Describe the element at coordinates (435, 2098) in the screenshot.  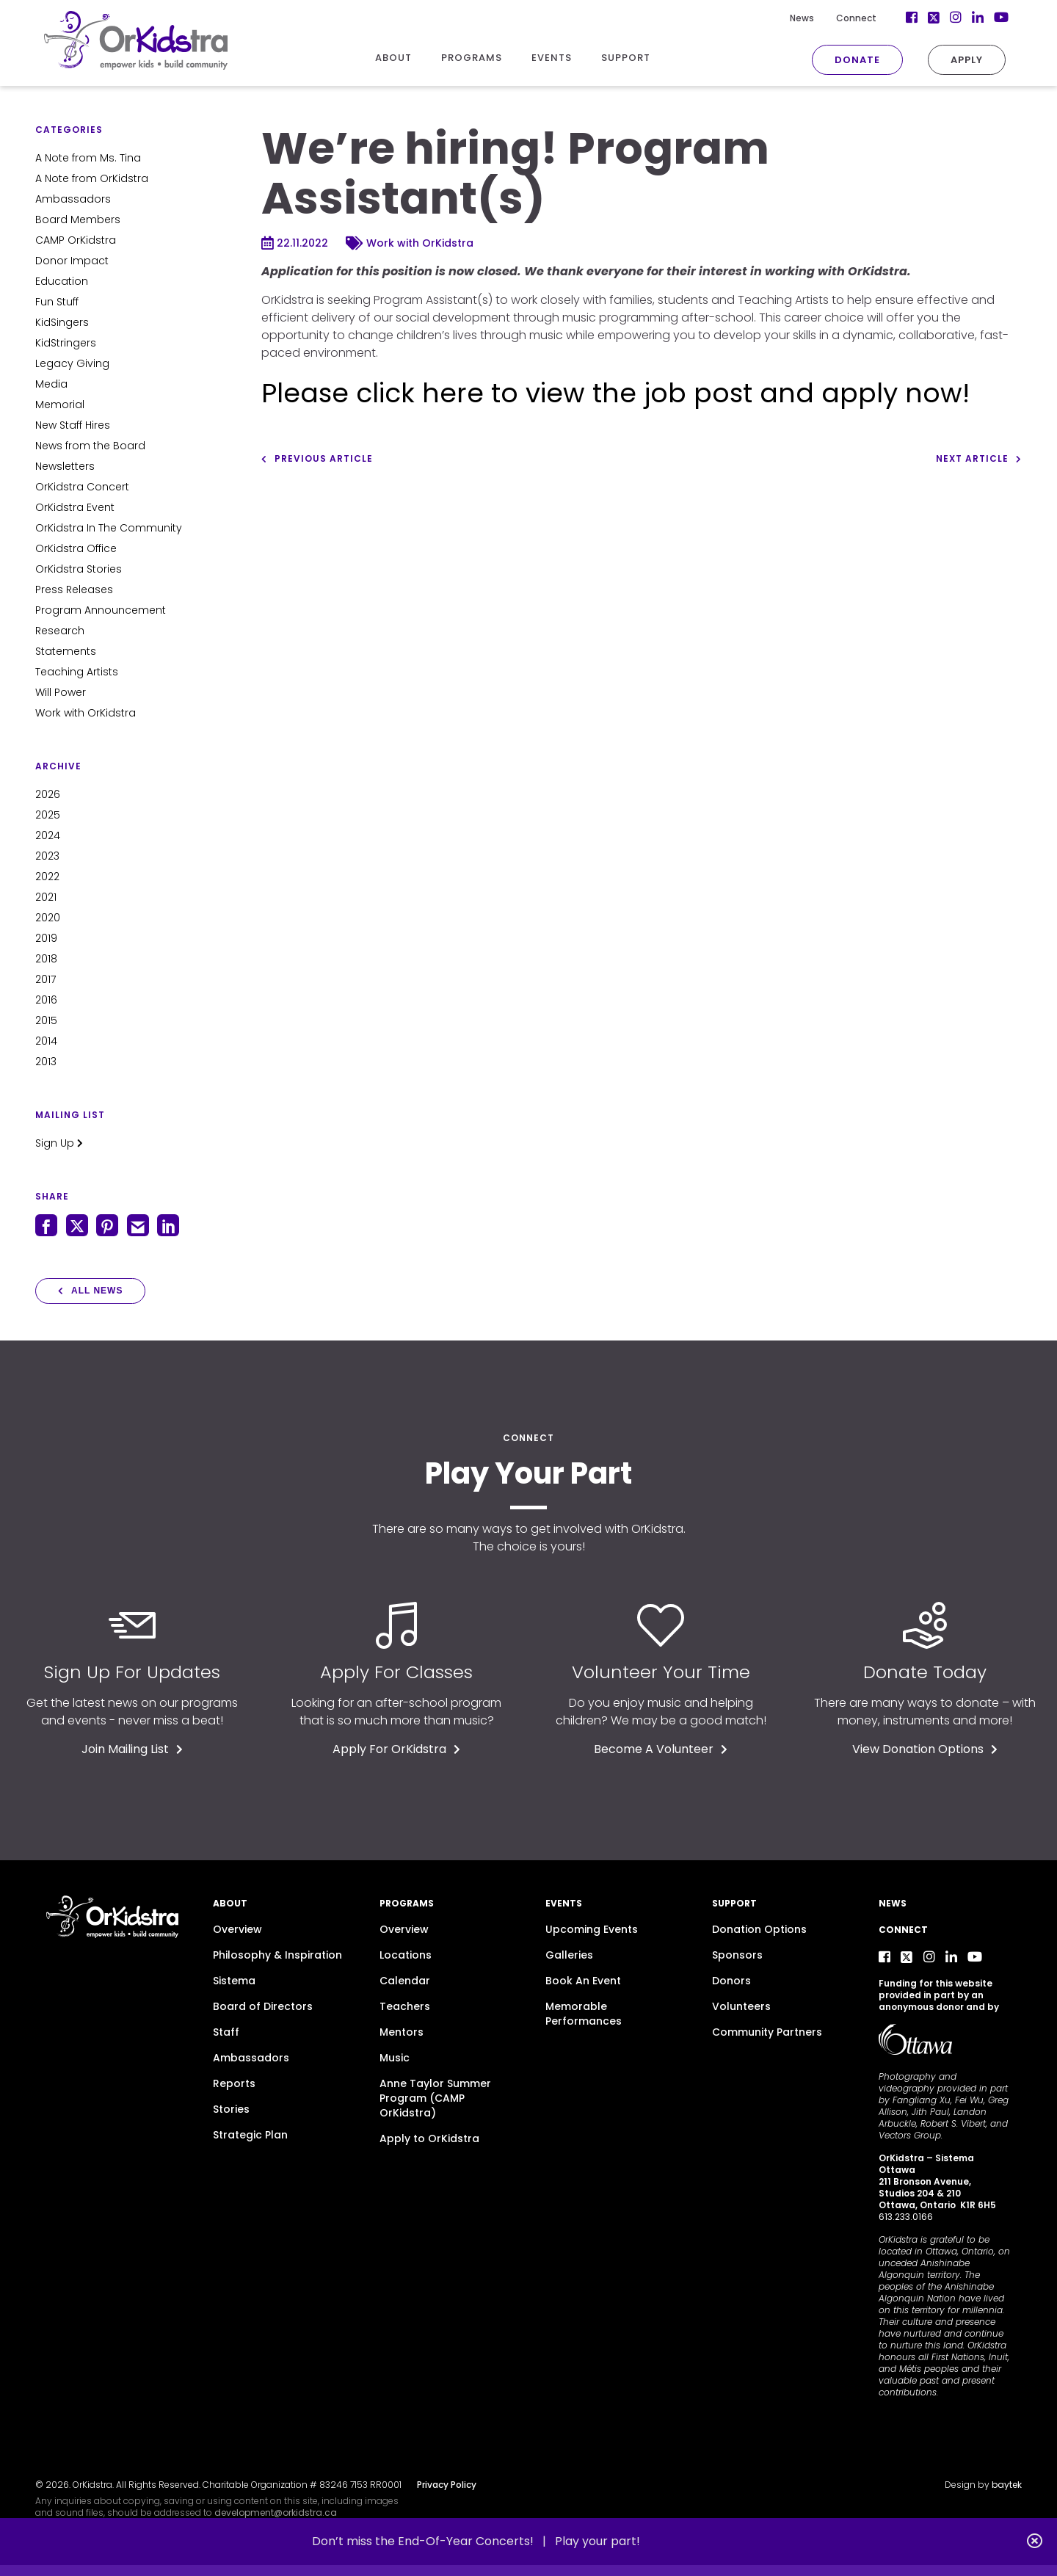
I see `Anne Taylor Summer Program (CAMP OrKidstra)` at that location.